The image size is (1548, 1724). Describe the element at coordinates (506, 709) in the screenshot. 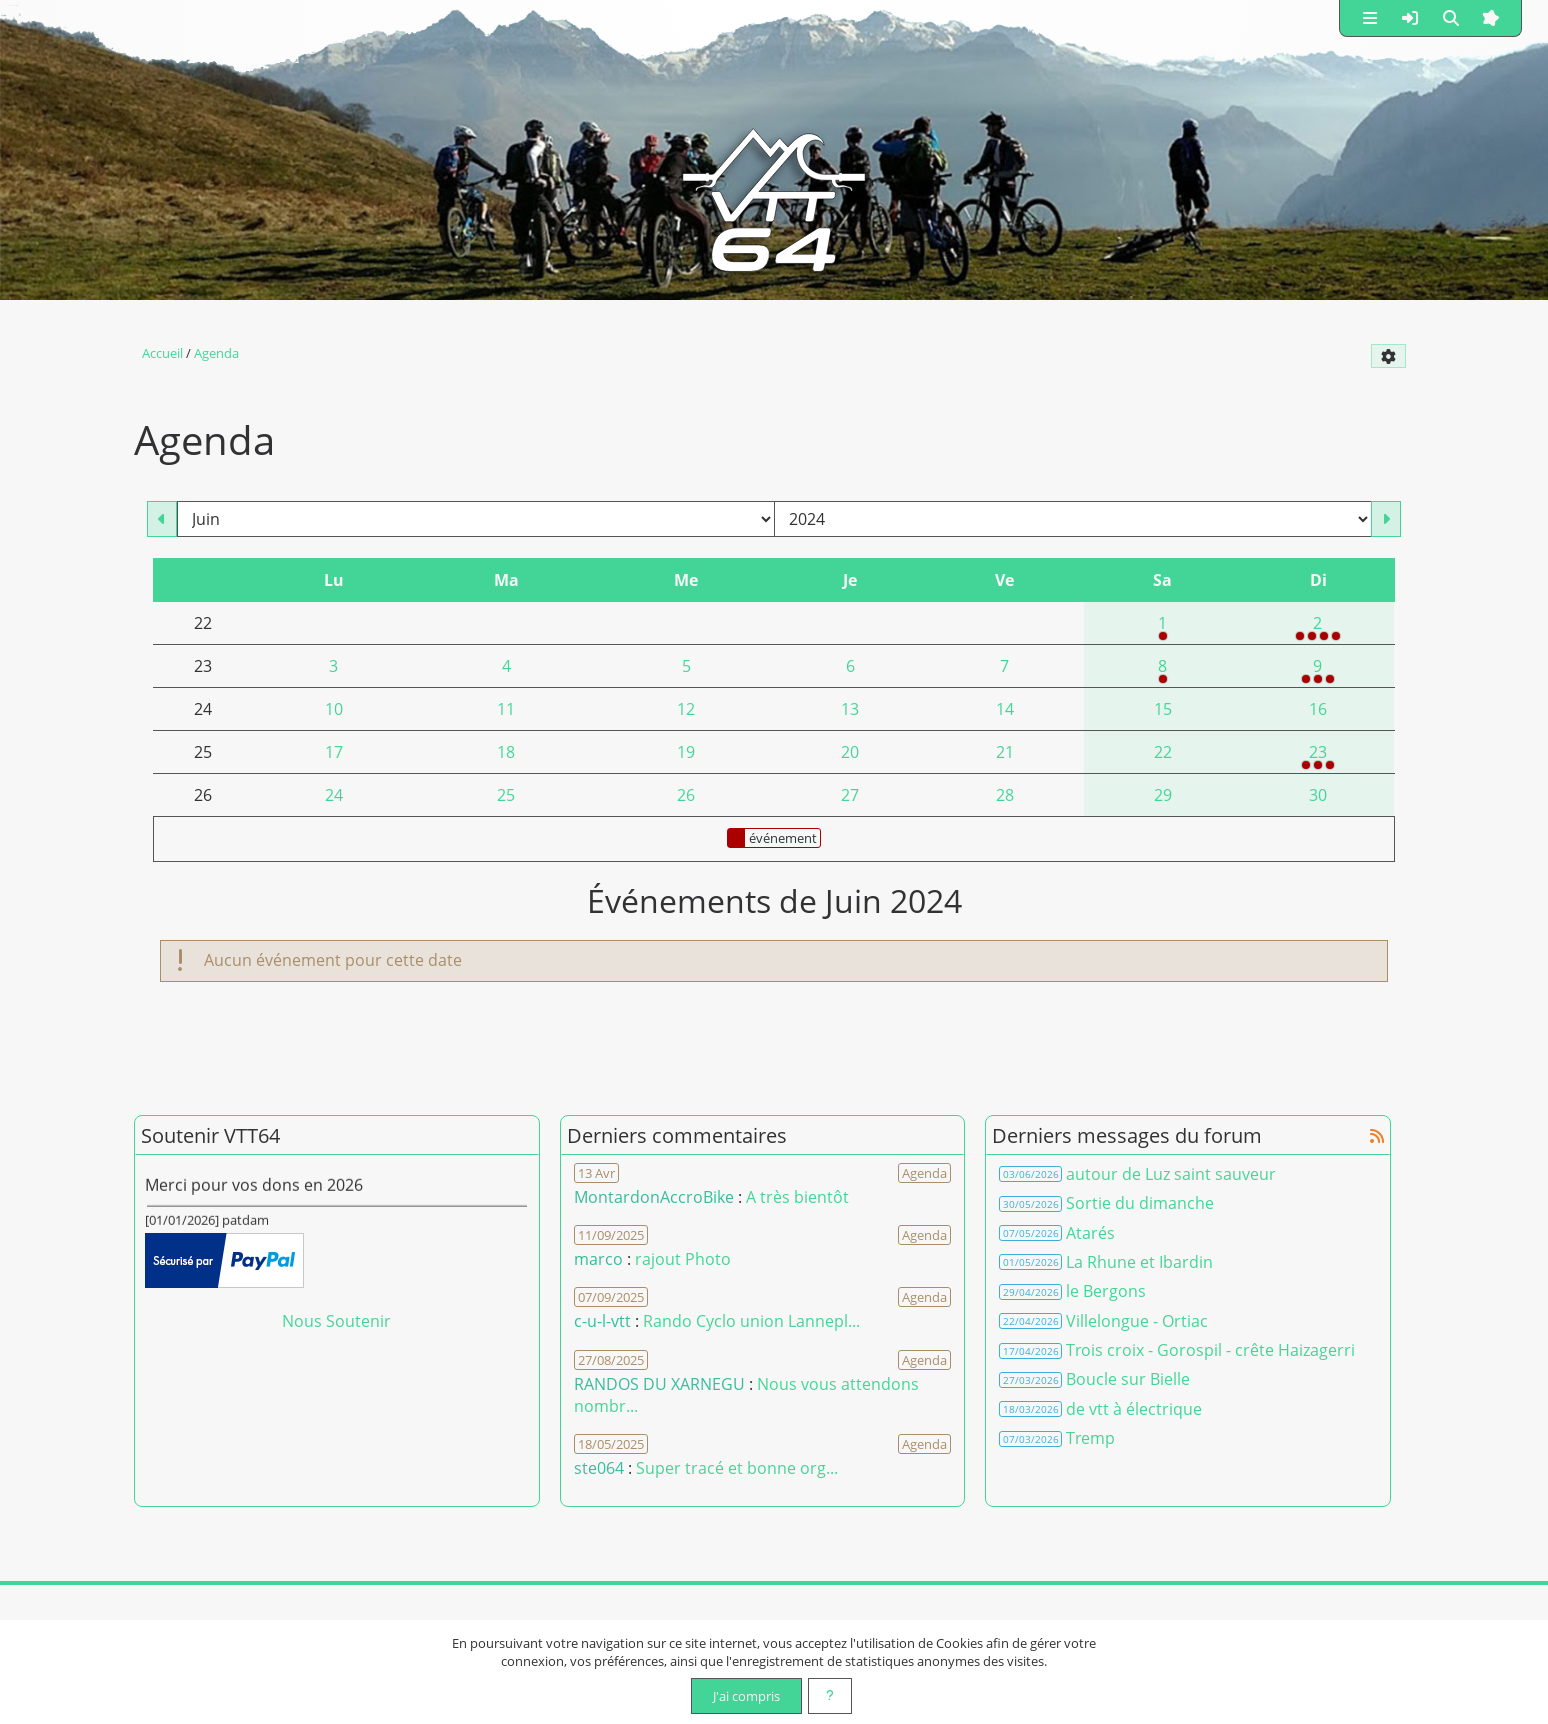

I see `11` at that location.